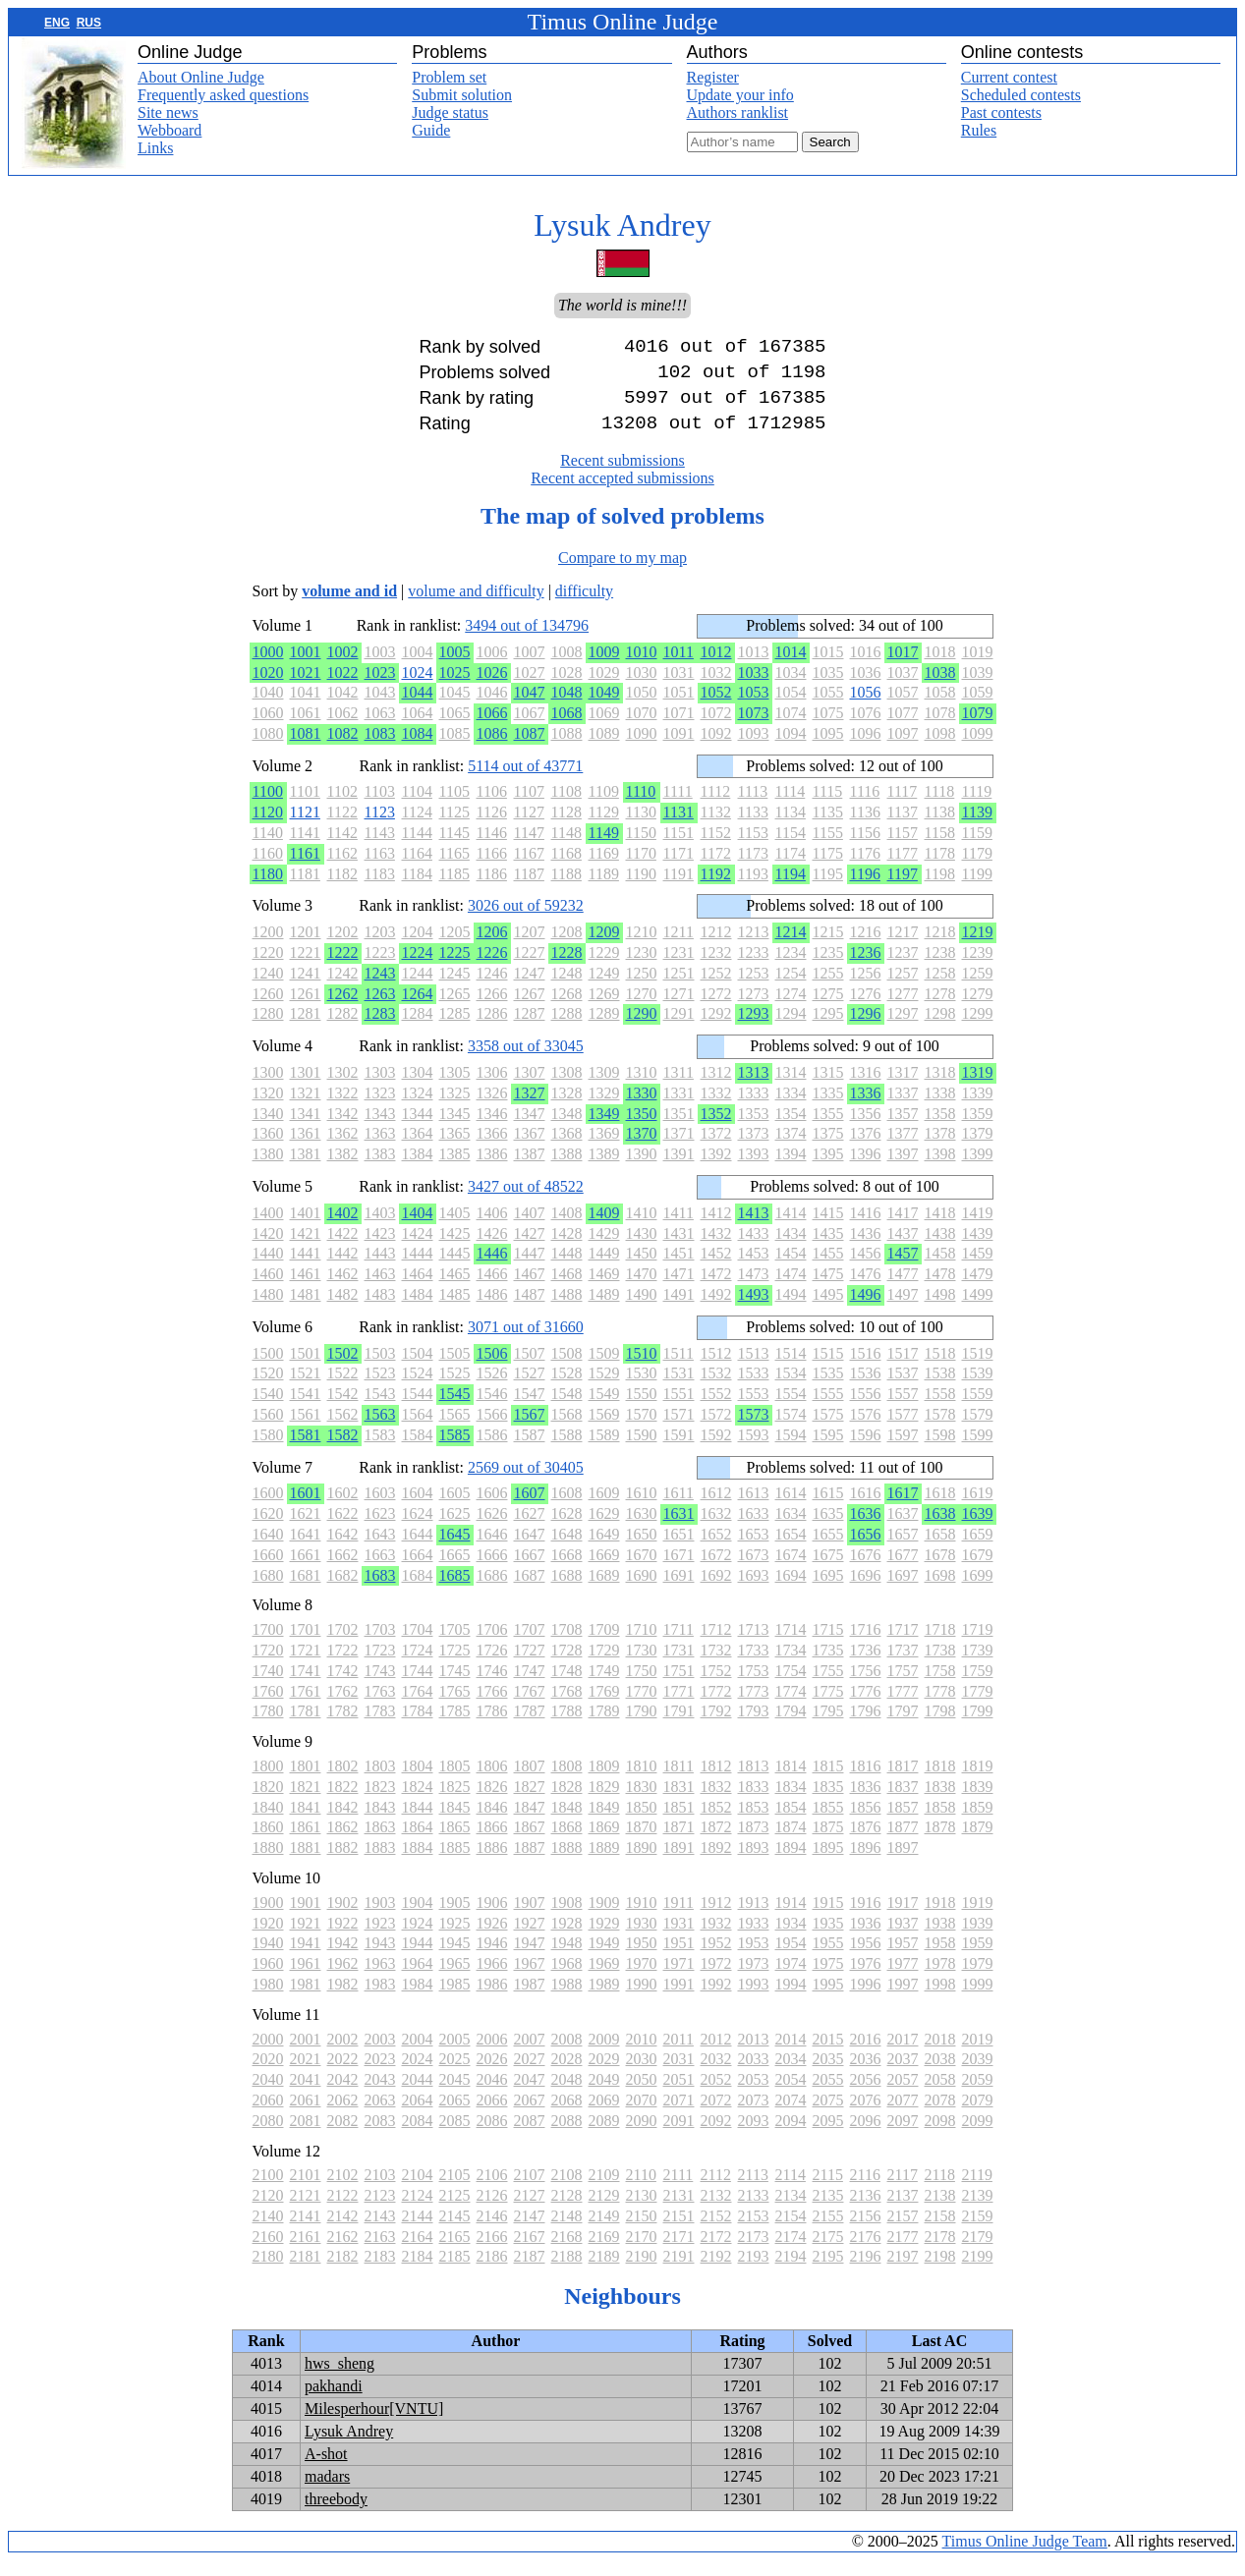 This screenshot has height=2576, width=1245. What do you see at coordinates (305, 1268) in the screenshot?
I see `1441` at bounding box center [305, 1268].